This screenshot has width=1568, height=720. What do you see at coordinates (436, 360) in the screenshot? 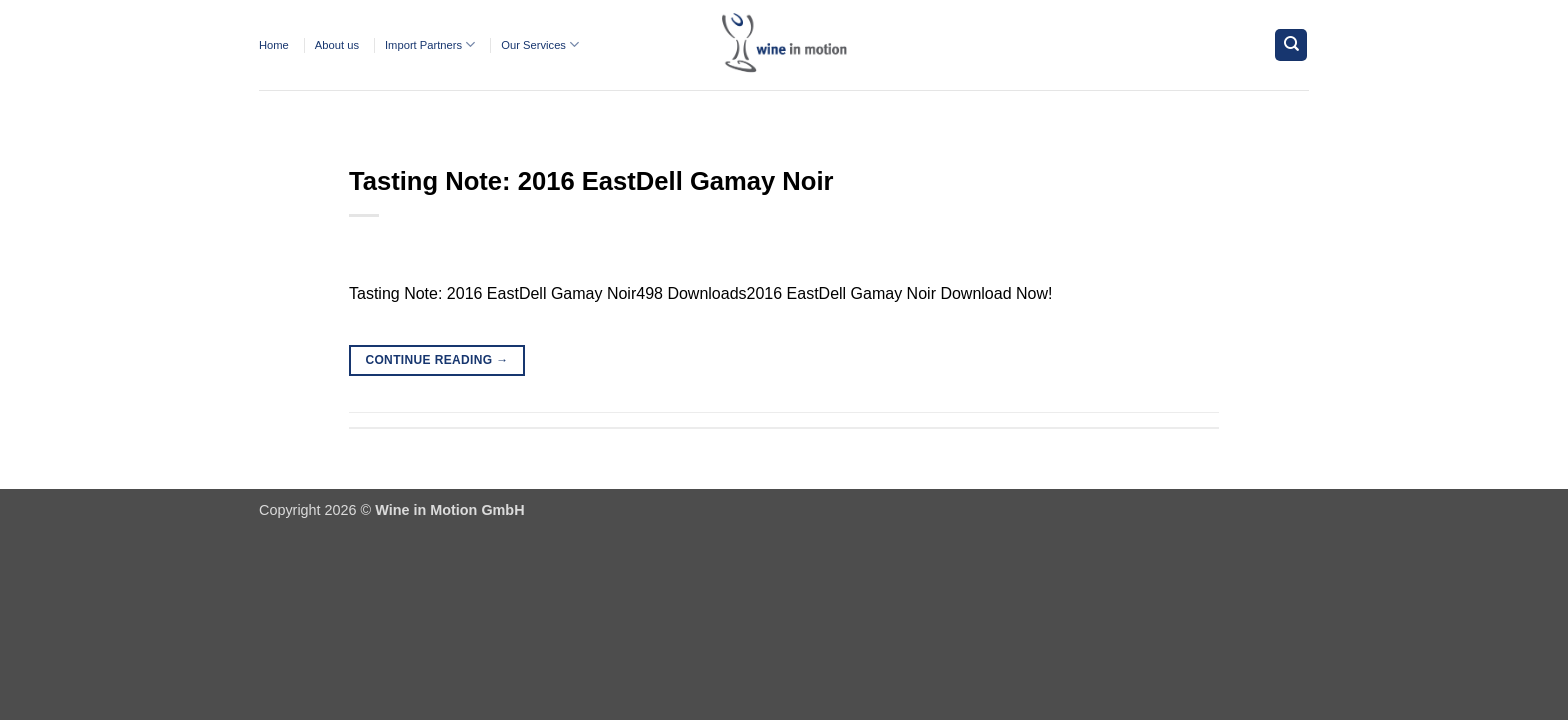
I see `Continue reading` at bounding box center [436, 360].